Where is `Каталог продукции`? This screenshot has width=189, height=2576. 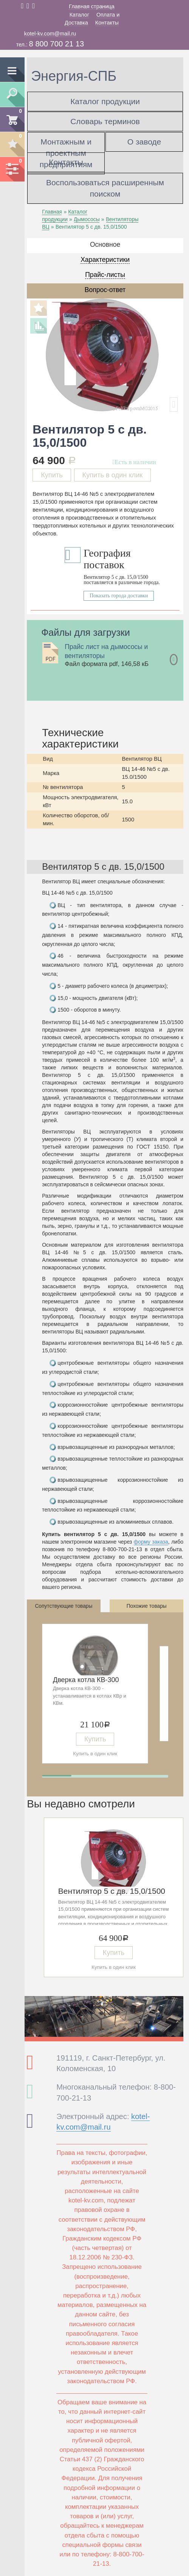
Каталог продукции is located at coordinates (105, 101).